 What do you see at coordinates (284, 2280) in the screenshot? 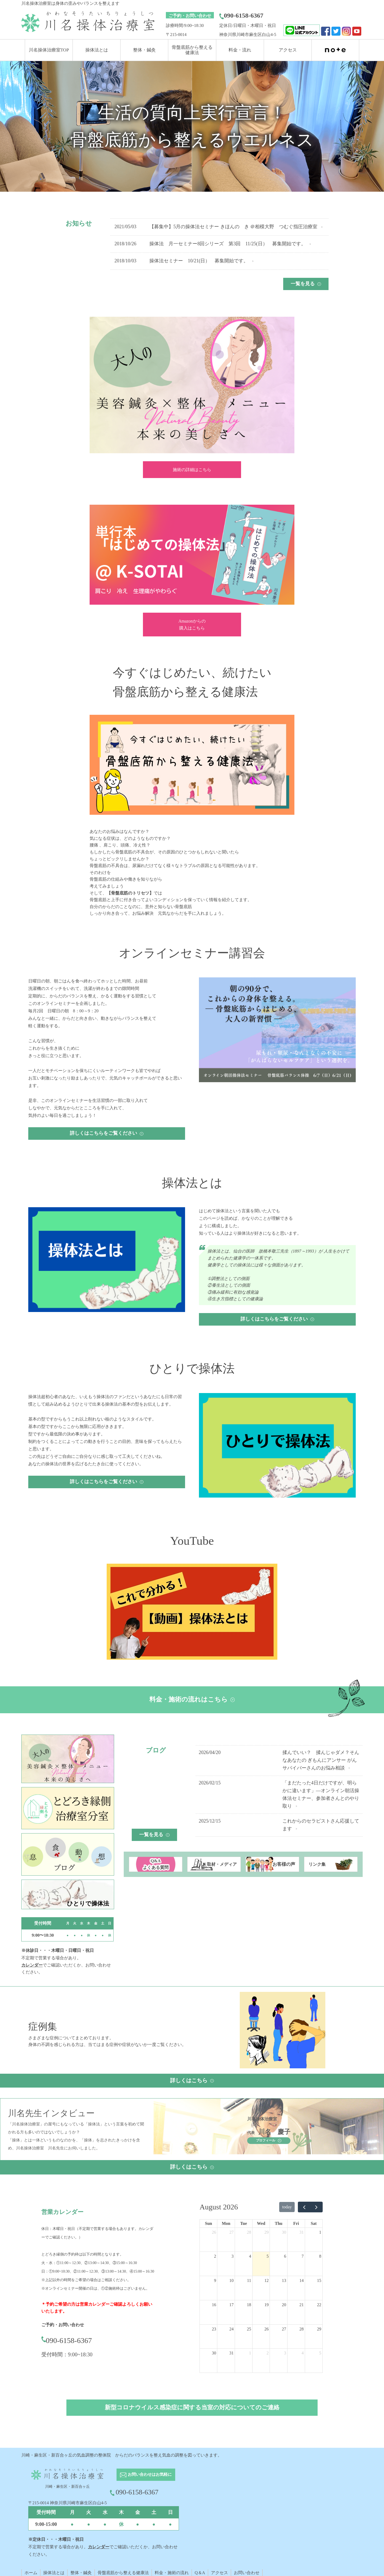
I see `13 [August 13, 2026]` at bounding box center [284, 2280].